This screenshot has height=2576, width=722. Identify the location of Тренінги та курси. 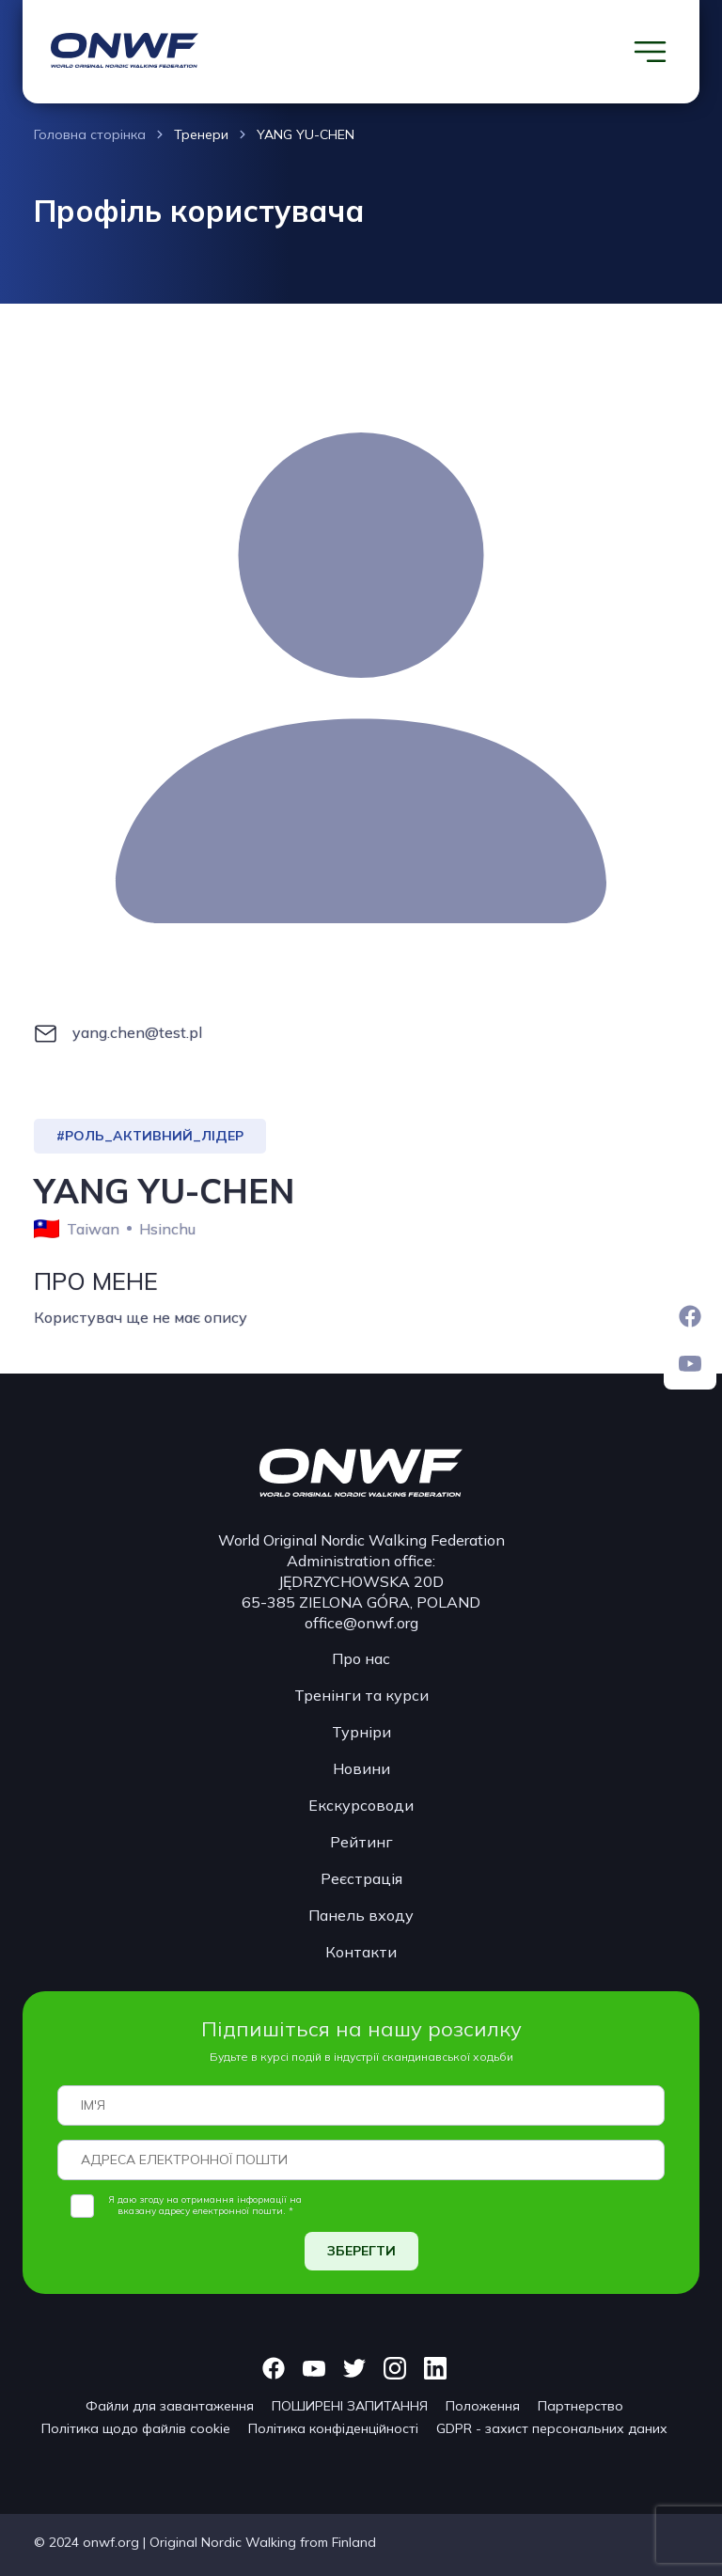
(361, 1695).